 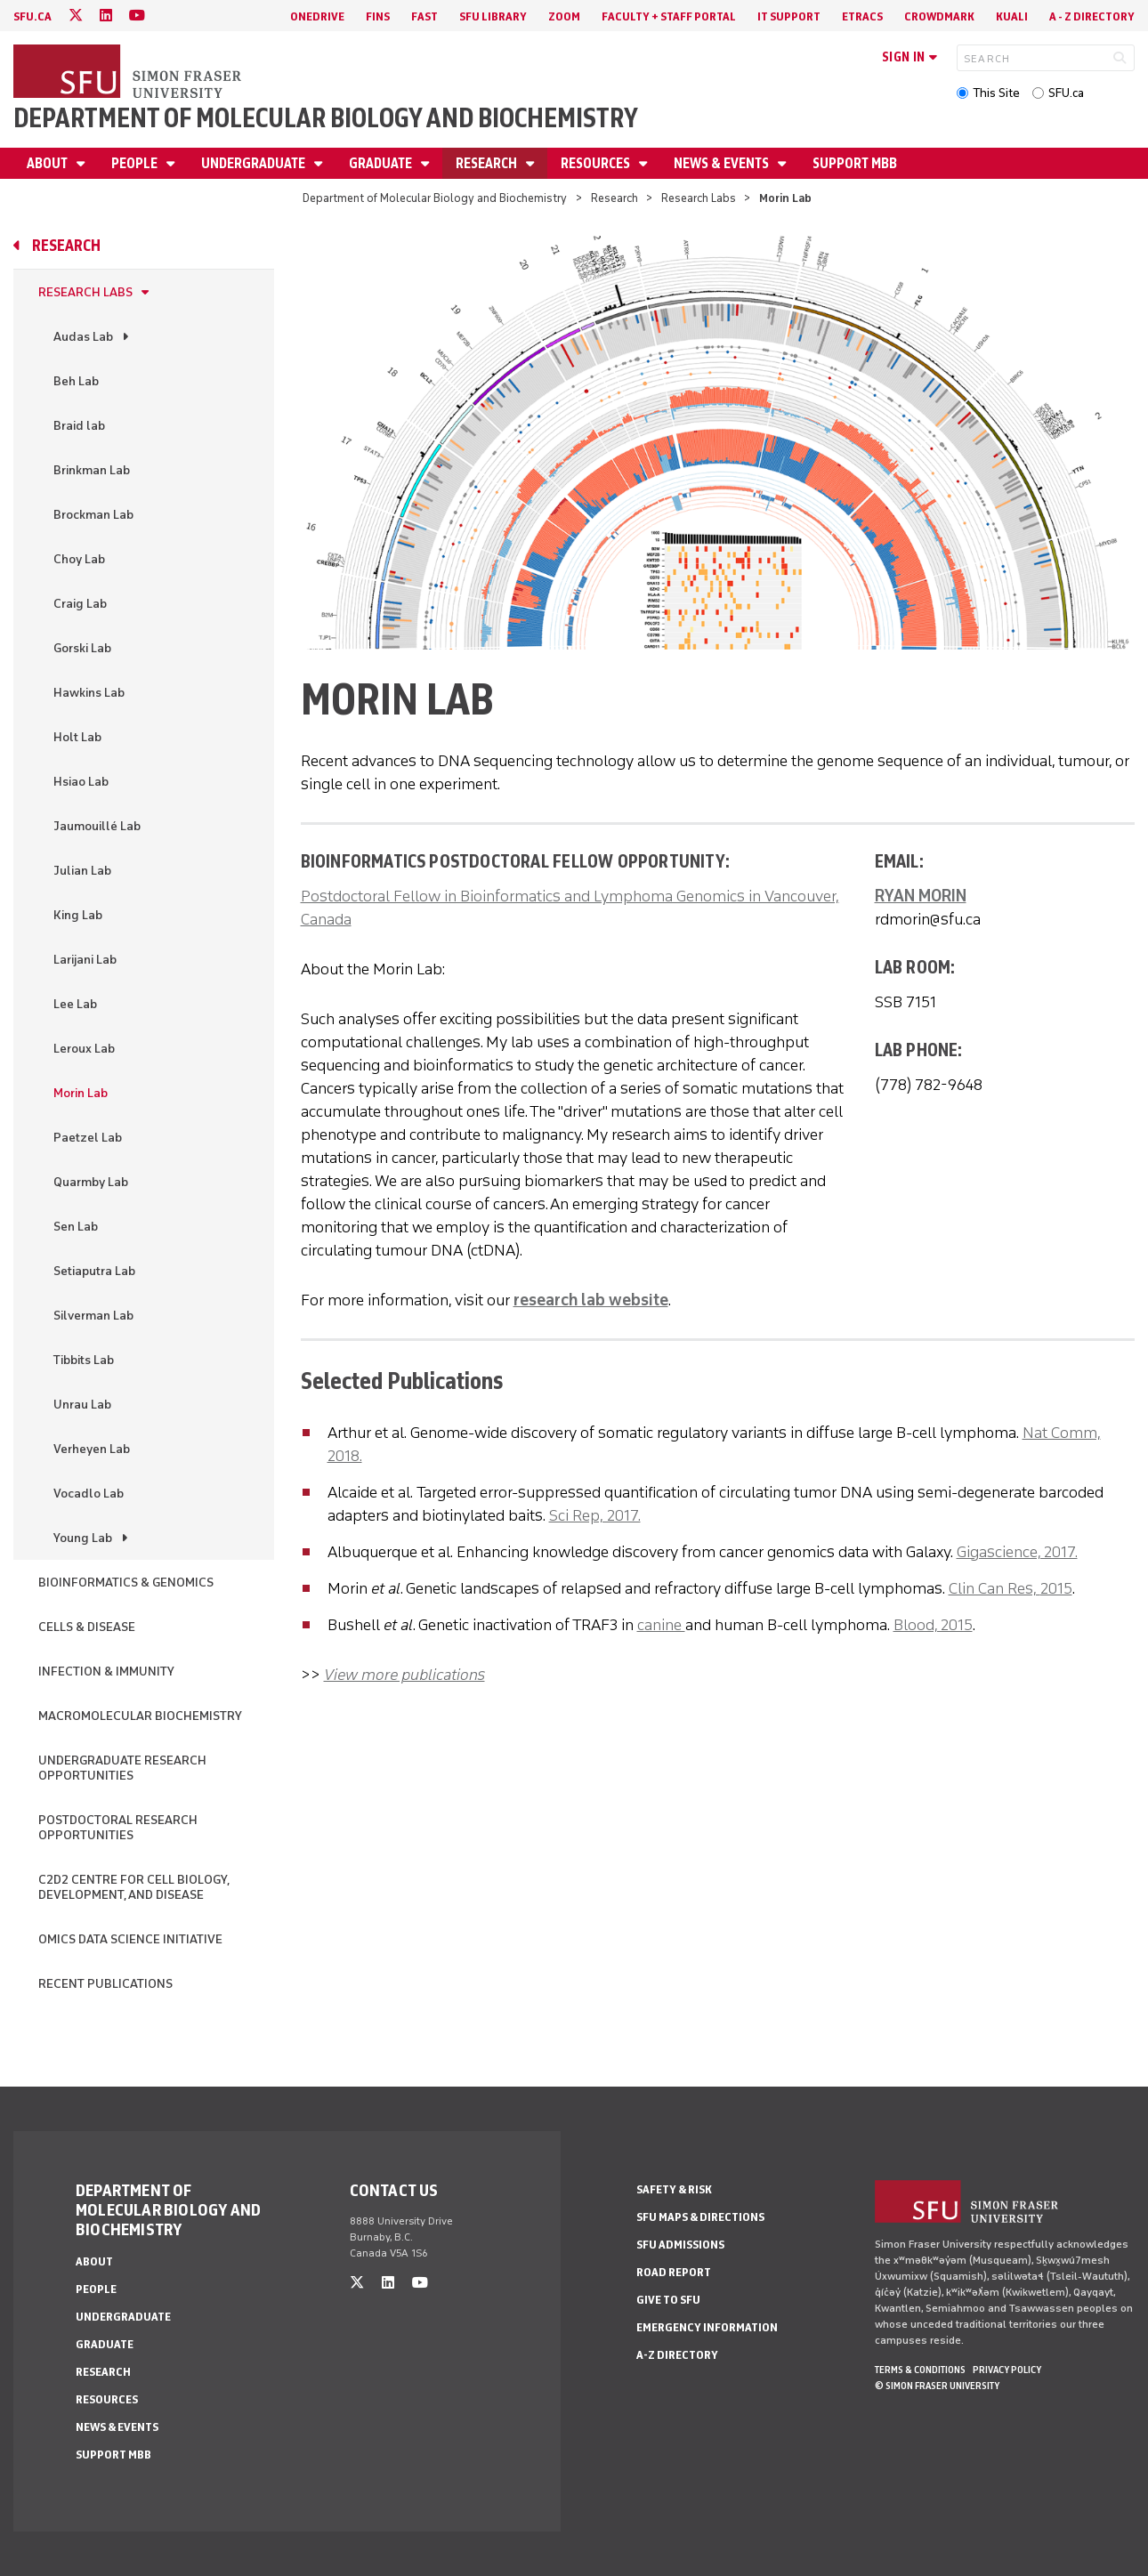 What do you see at coordinates (1066, 93) in the screenshot?
I see `SFU.ca` at bounding box center [1066, 93].